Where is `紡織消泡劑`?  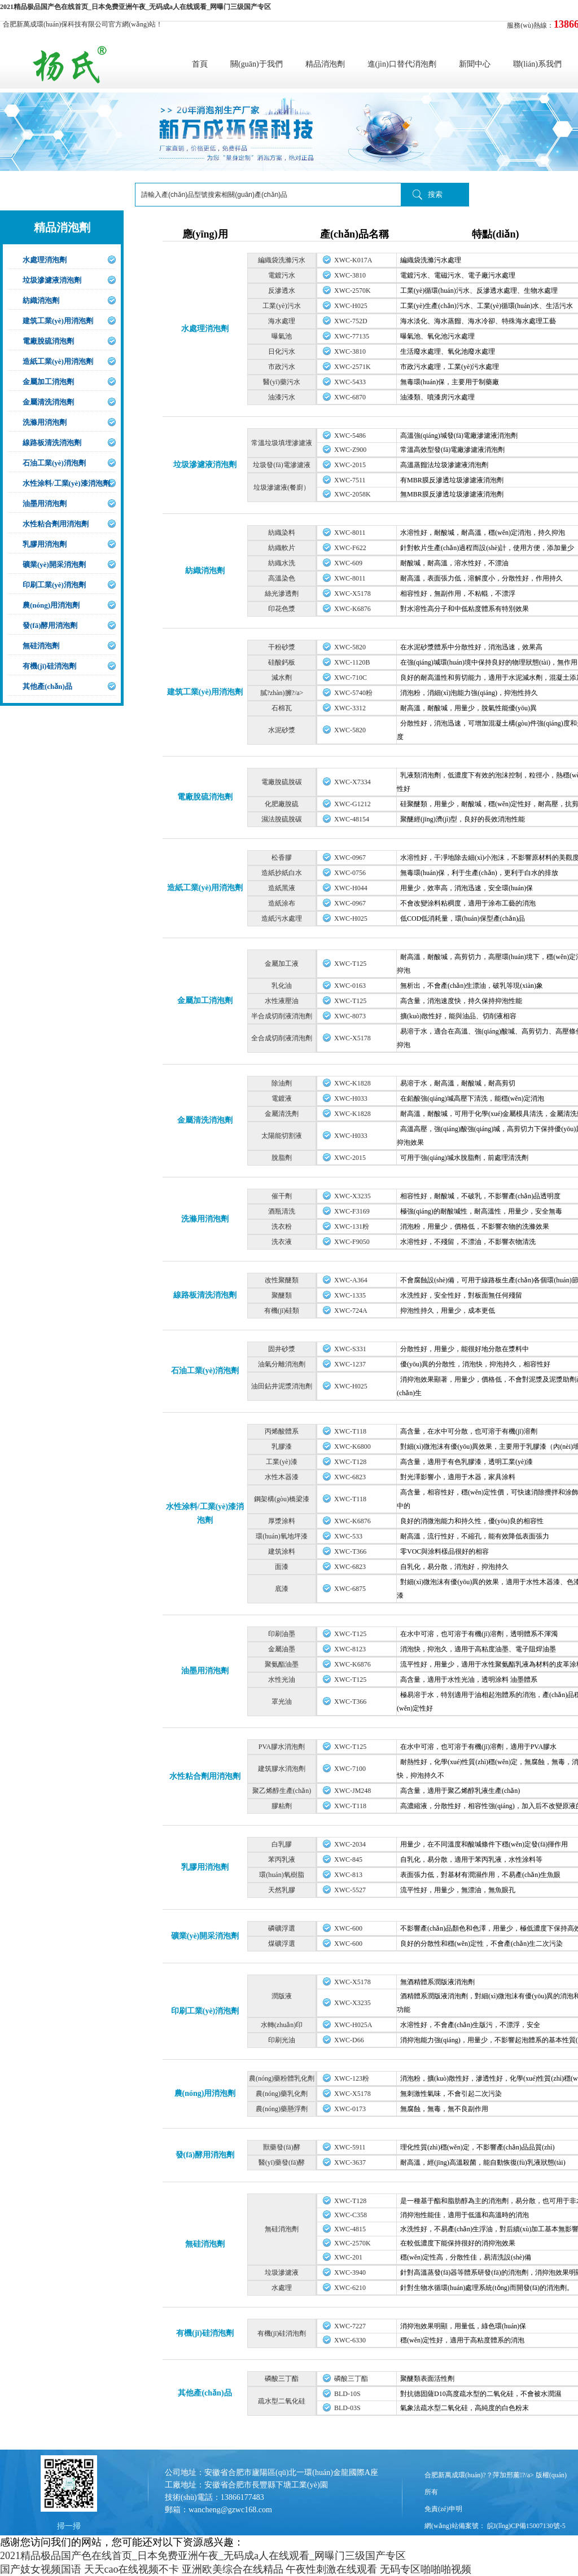
紡織消泡劑 is located at coordinates (41, 300).